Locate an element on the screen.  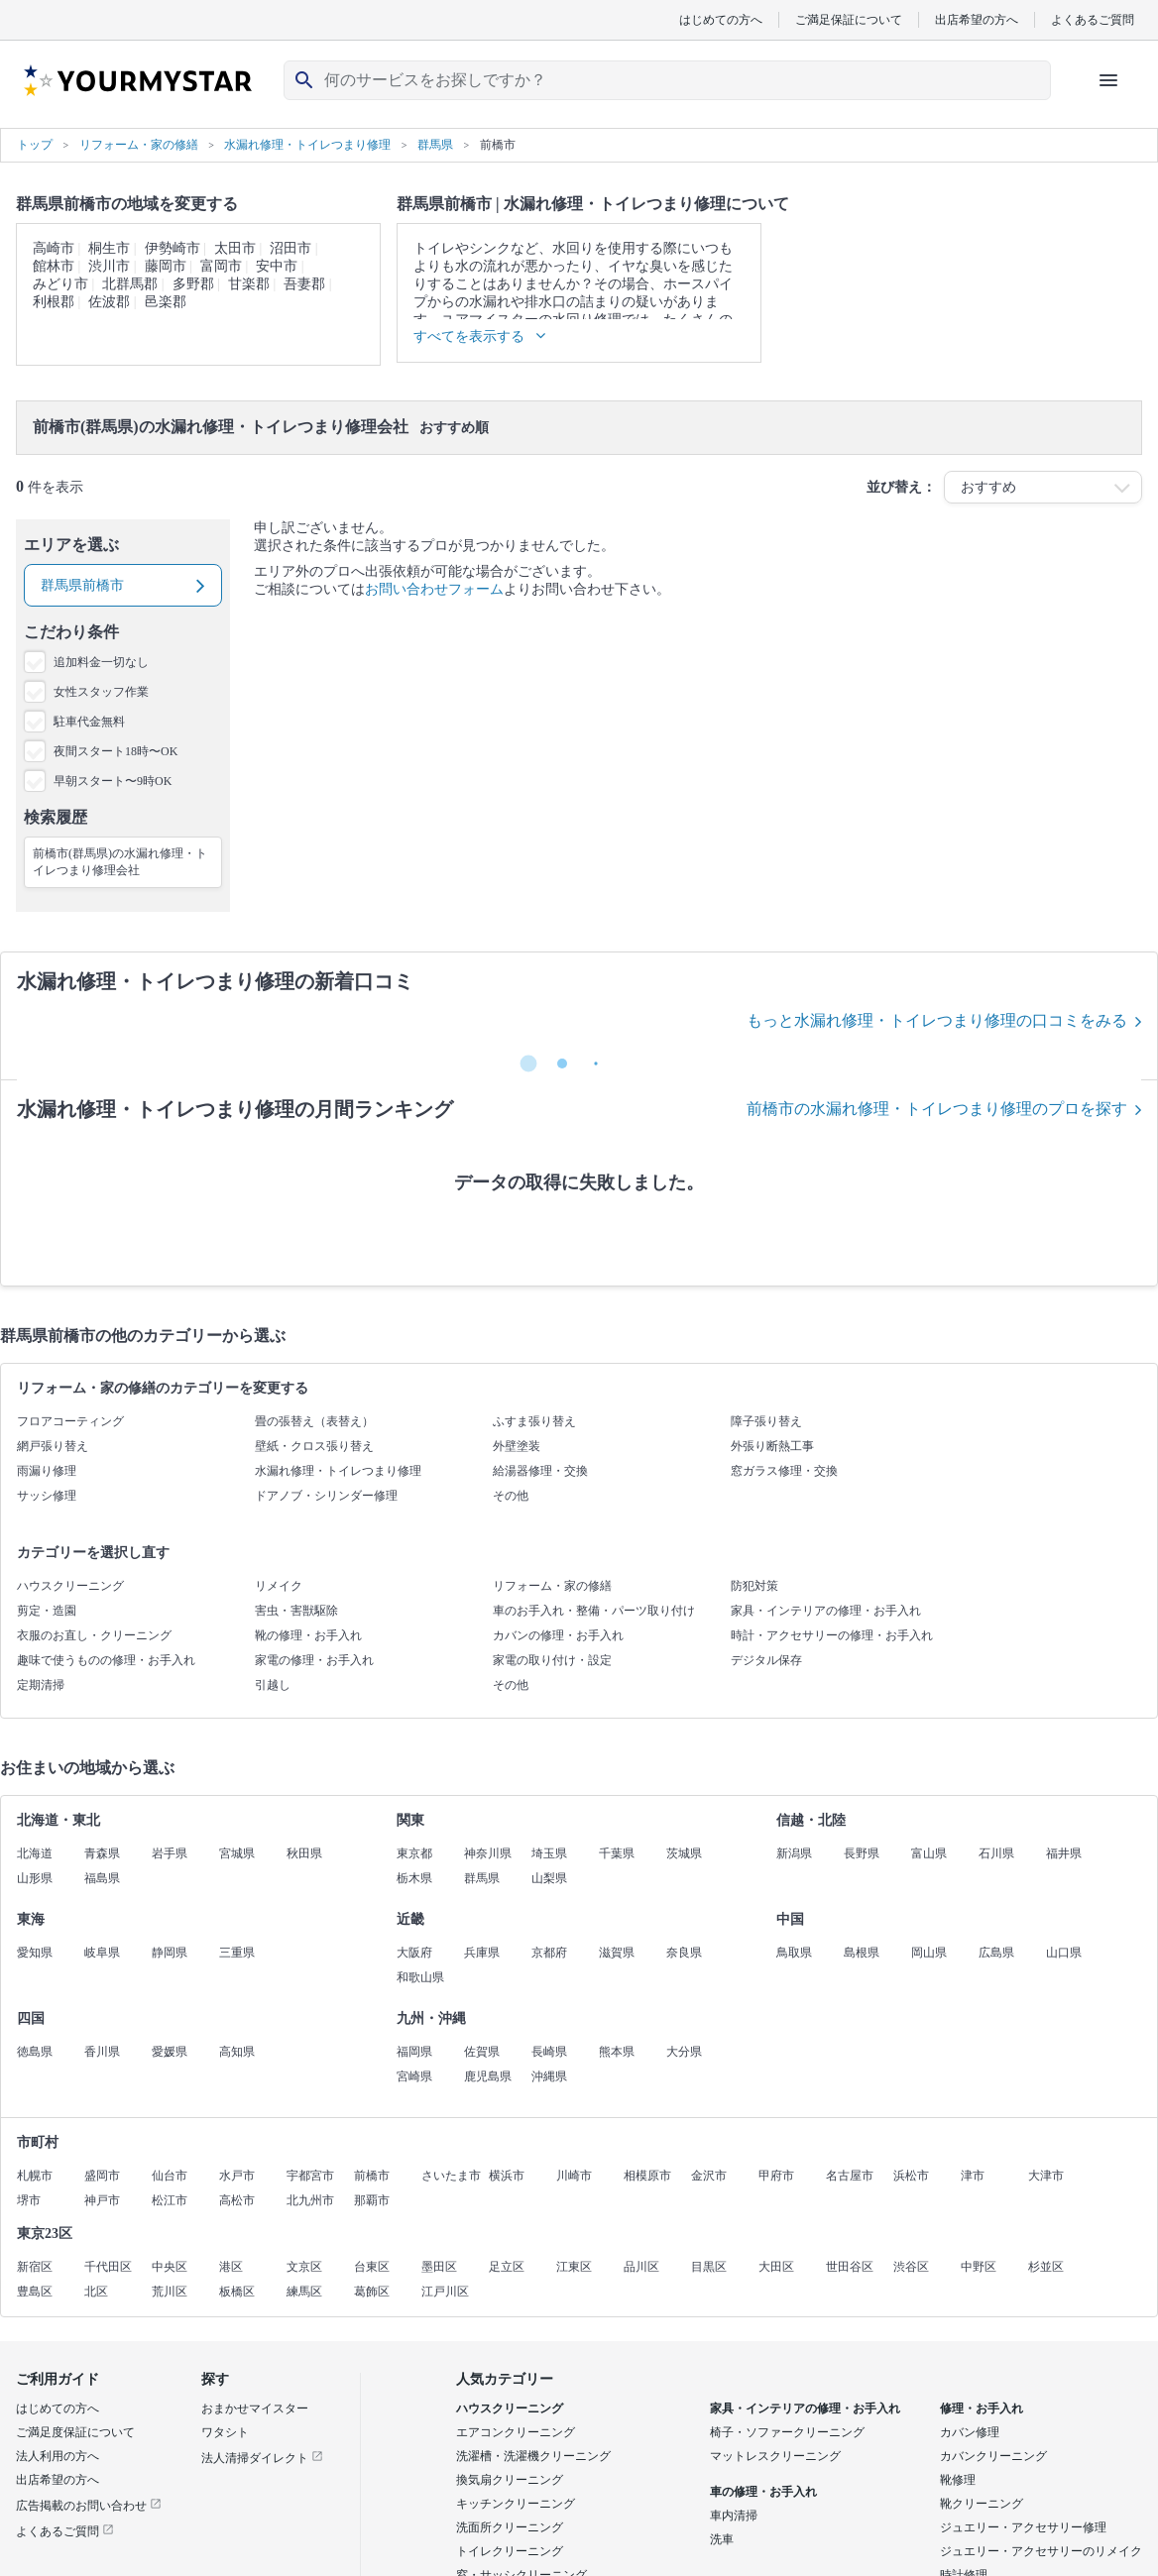
世田谷区 is located at coordinates (849, 2267).